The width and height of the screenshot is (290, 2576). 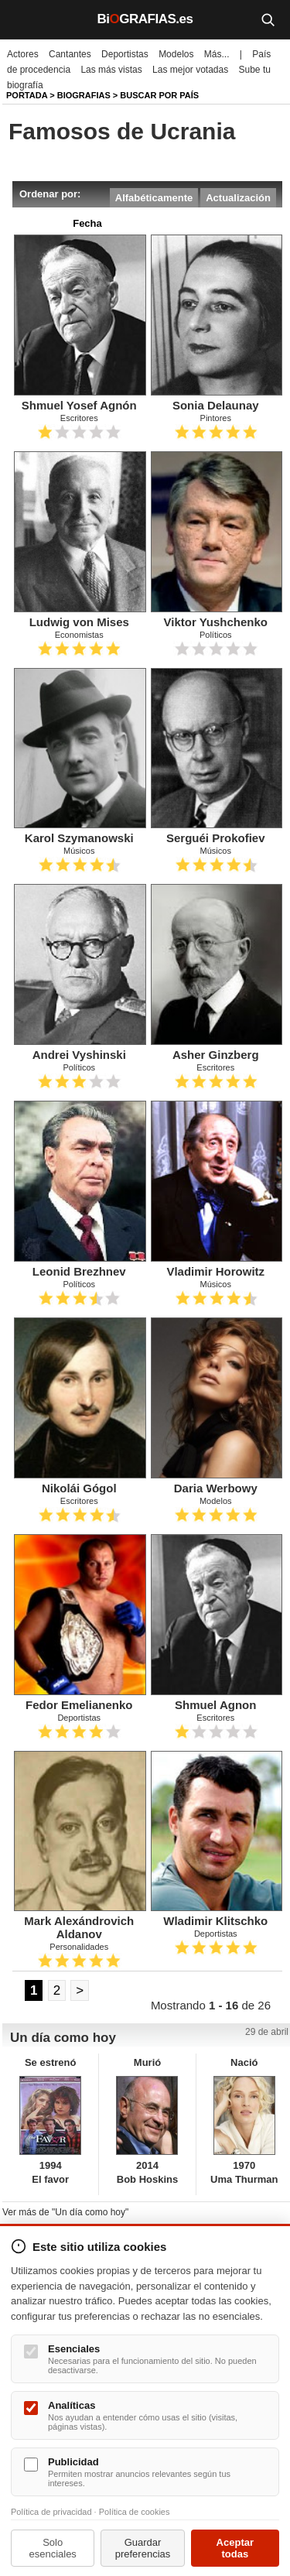 What do you see at coordinates (70, 54) in the screenshot?
I see `Cantantes` at bounding box center [70, 54].